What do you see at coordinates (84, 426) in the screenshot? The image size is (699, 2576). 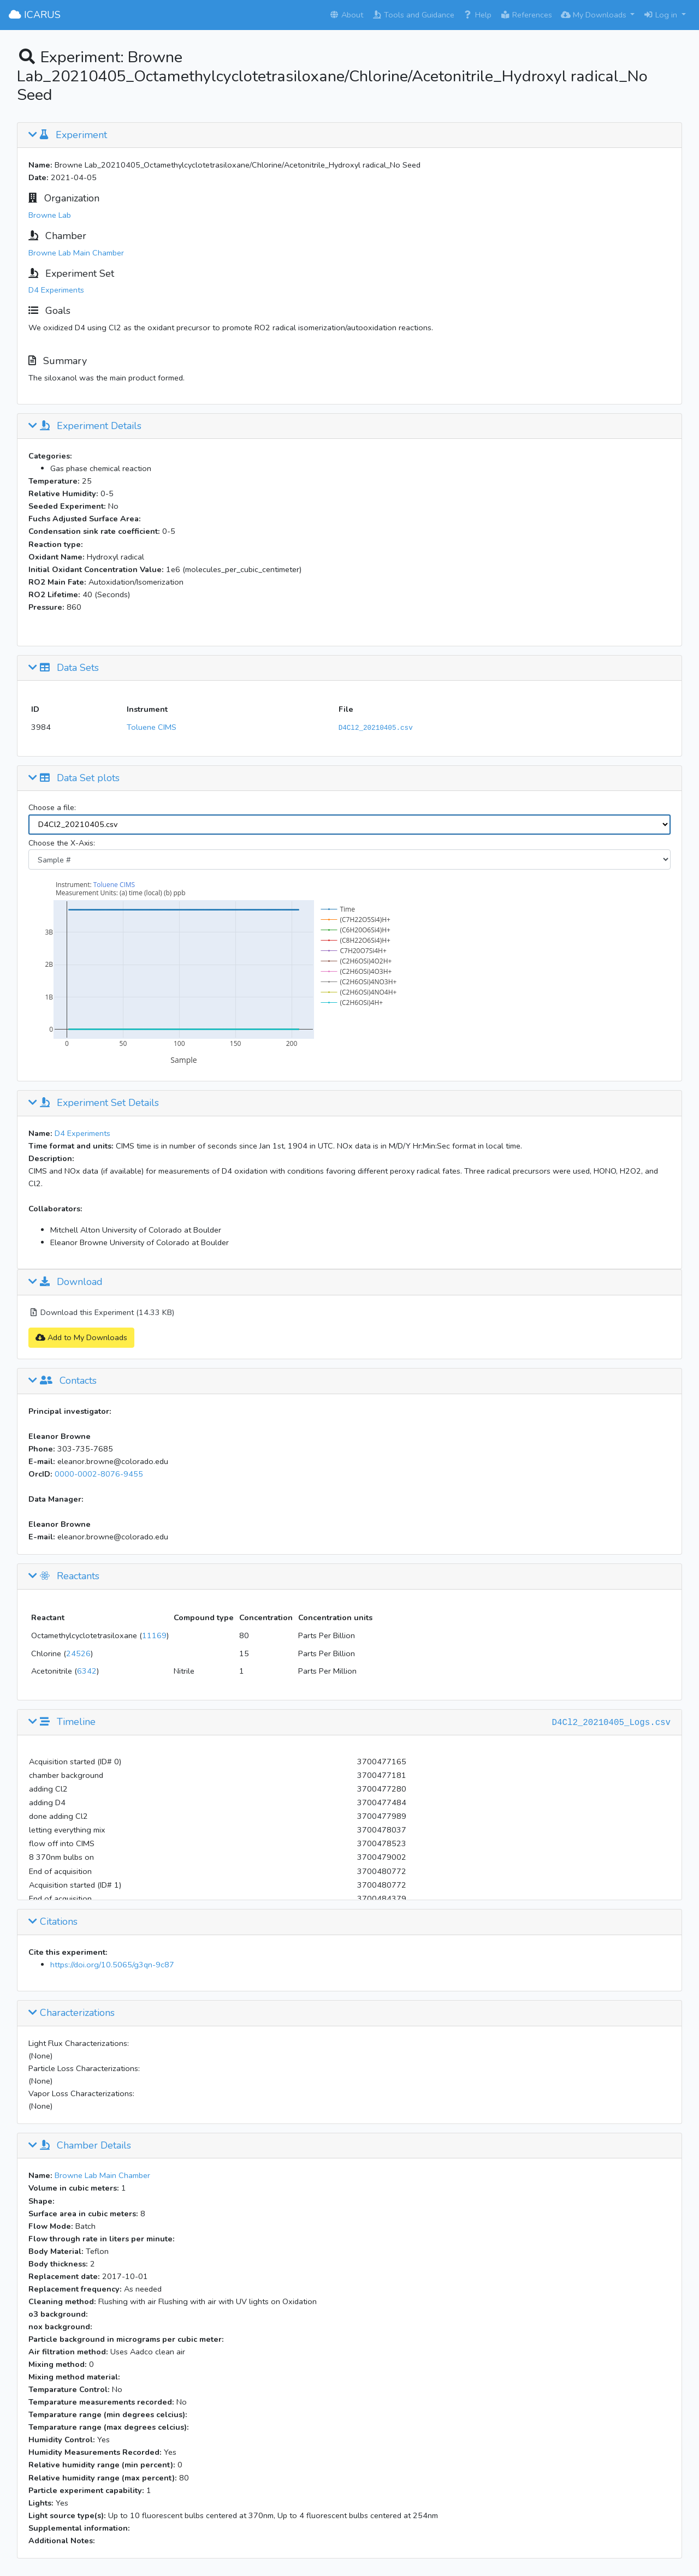 I see `Experiment Details` at bounding box center [84, 426].